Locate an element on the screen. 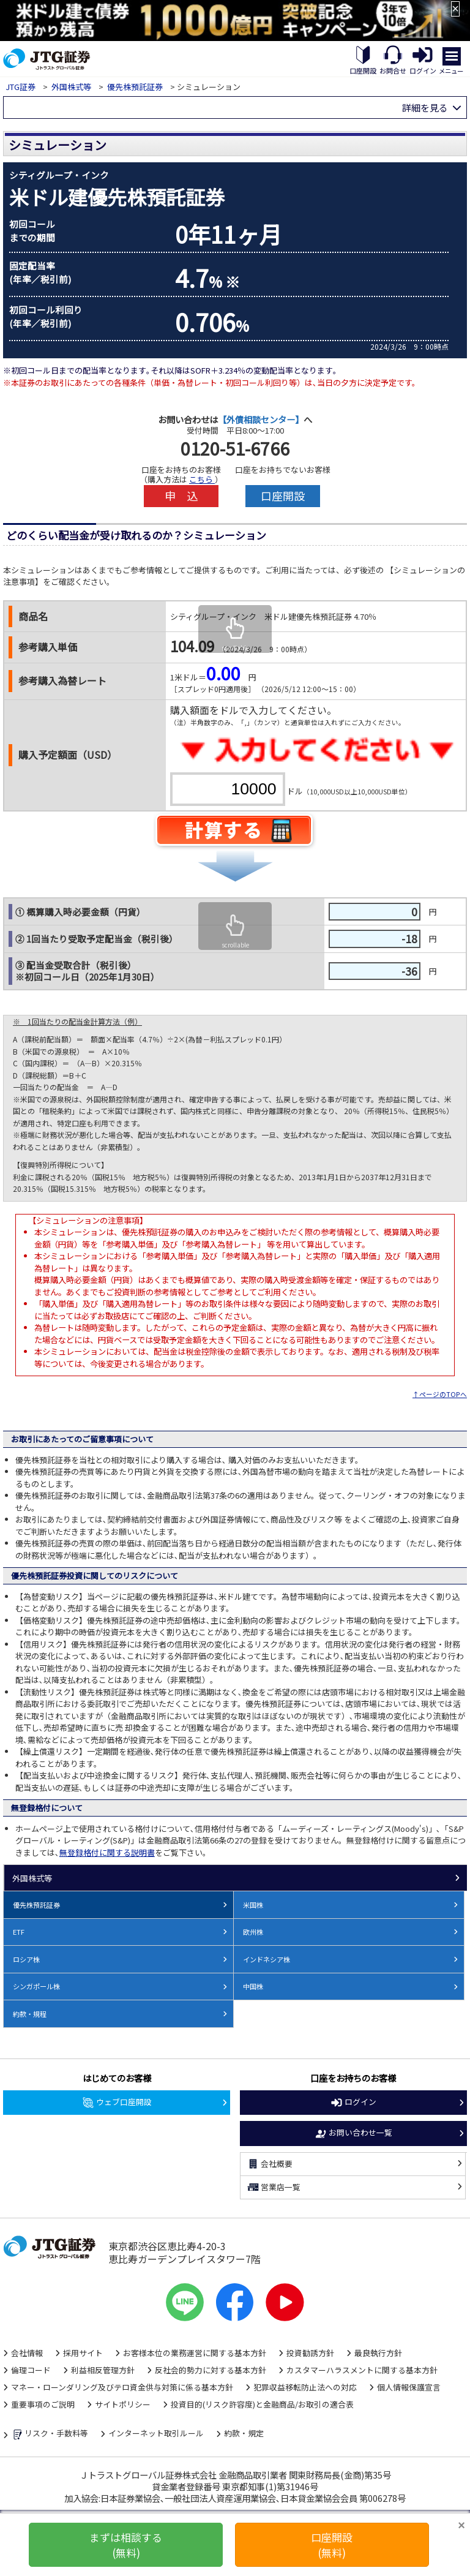 The height and width of the screenshot is (2576, 470). 重要事項のご説明 is located at coordinates (43, 2404).